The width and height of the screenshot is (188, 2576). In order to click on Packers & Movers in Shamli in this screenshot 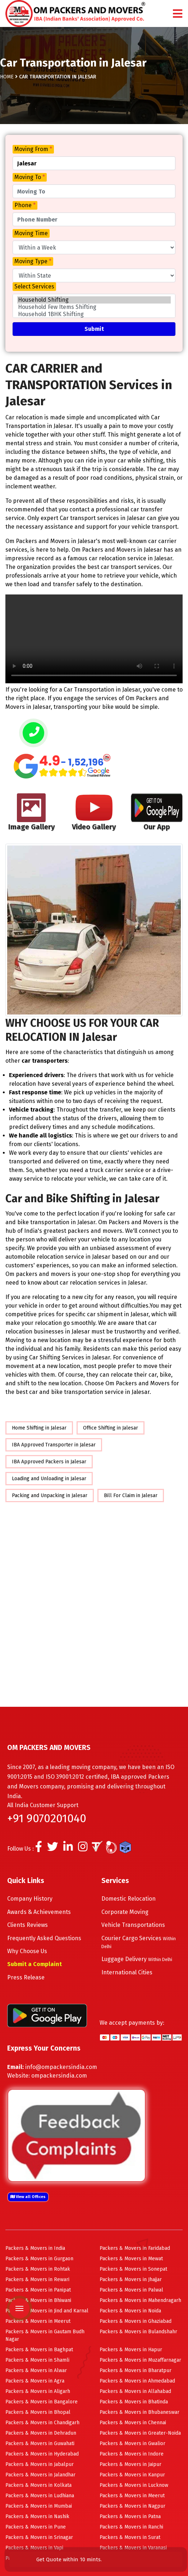, I will do `click(37, 2360)`.